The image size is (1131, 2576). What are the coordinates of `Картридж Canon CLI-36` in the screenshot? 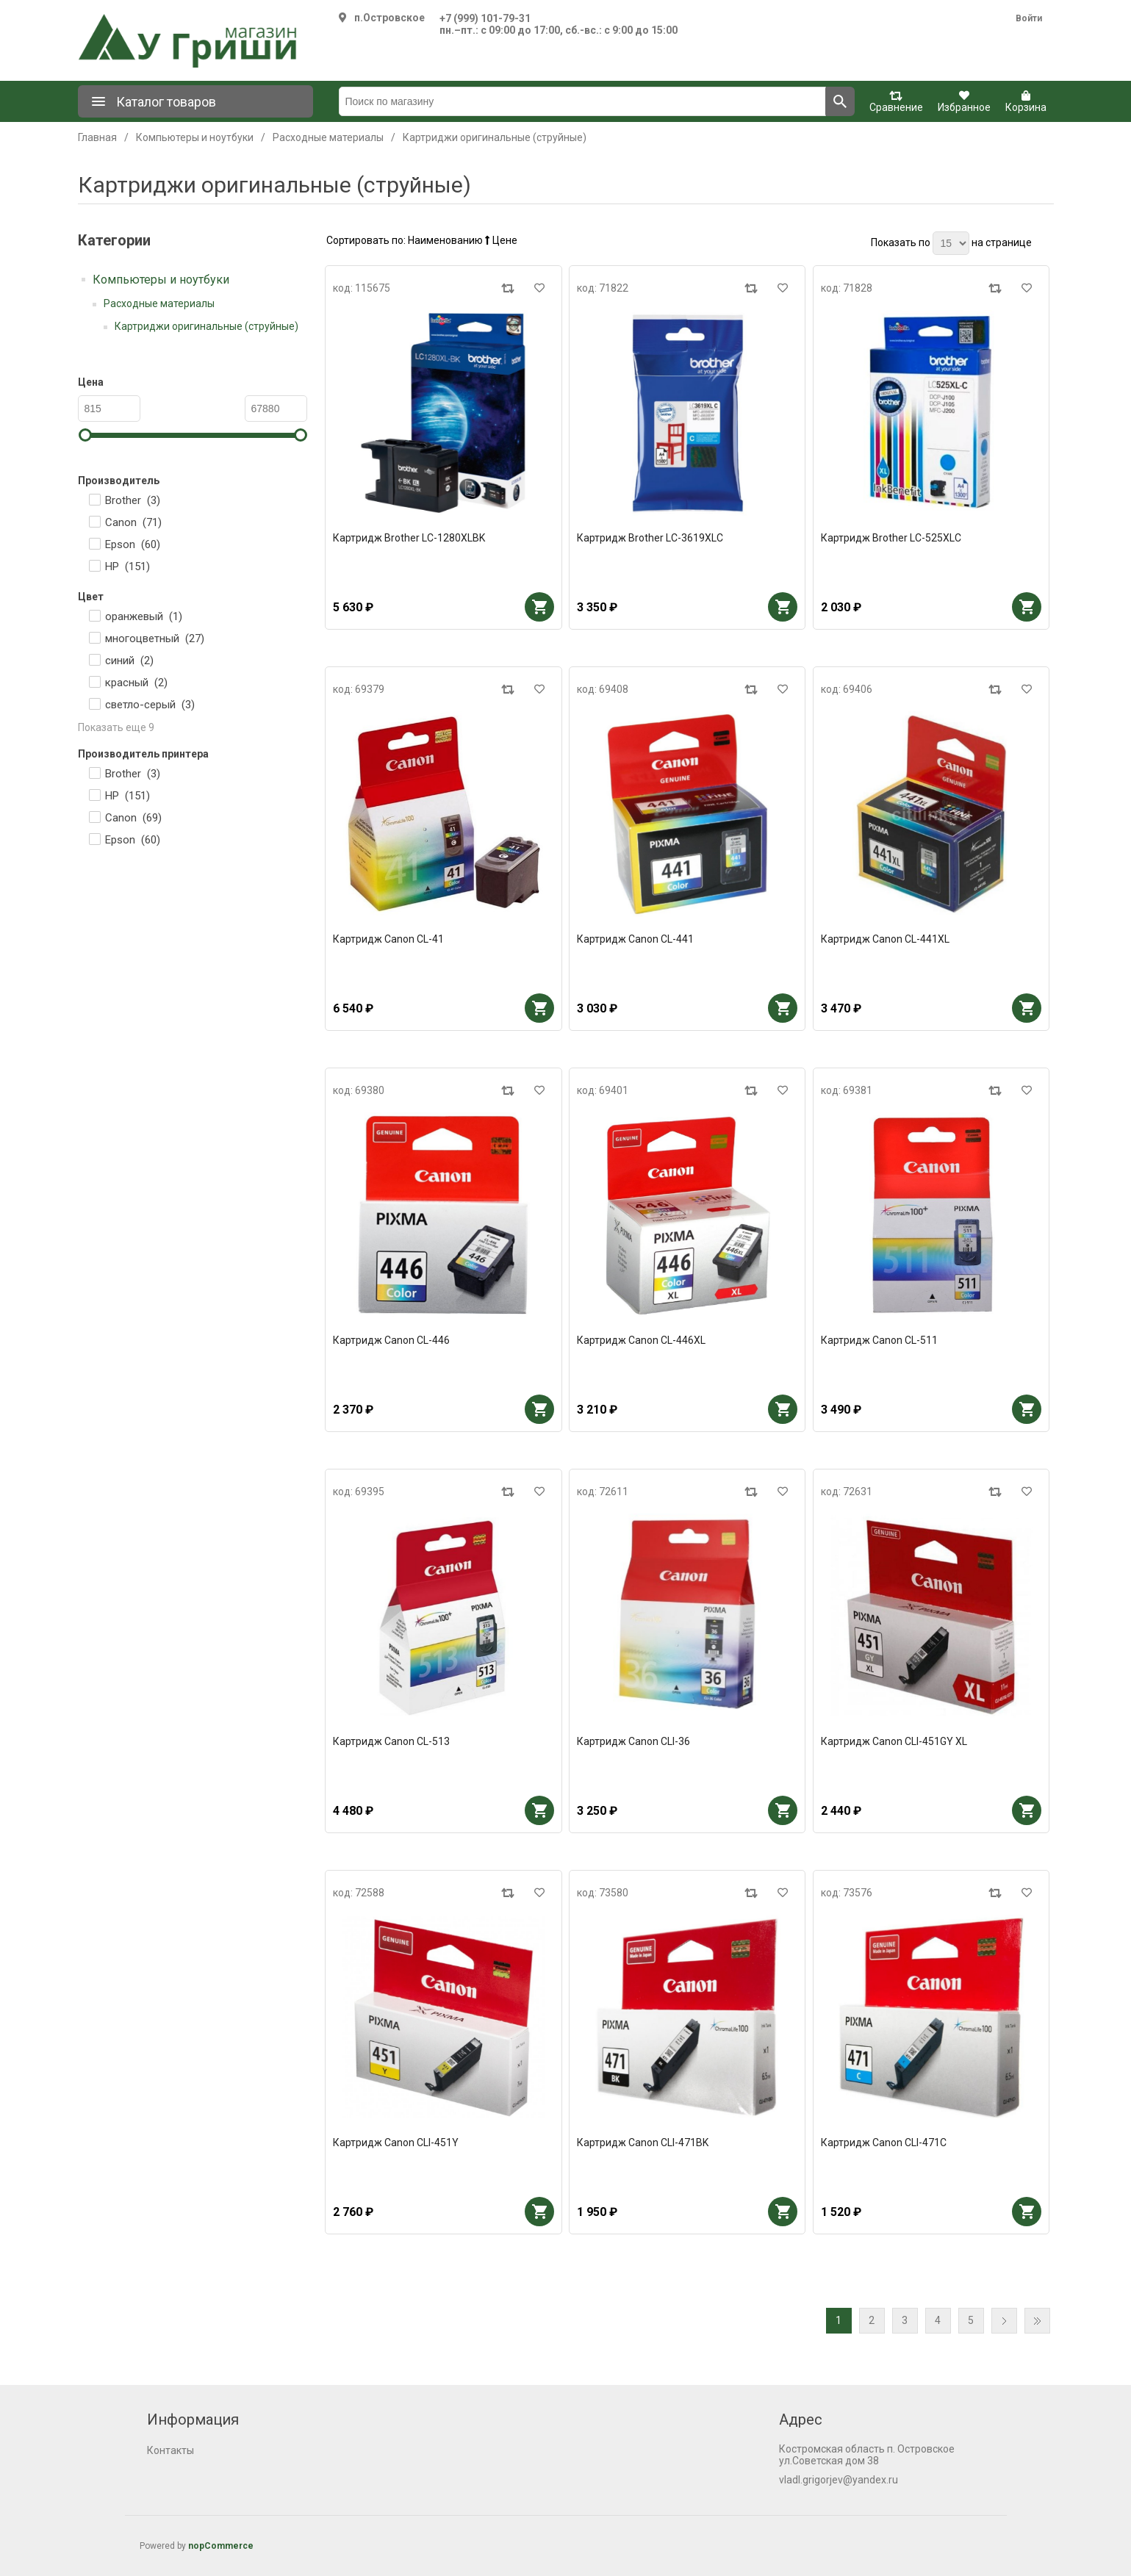 It's located at (633, 1741).